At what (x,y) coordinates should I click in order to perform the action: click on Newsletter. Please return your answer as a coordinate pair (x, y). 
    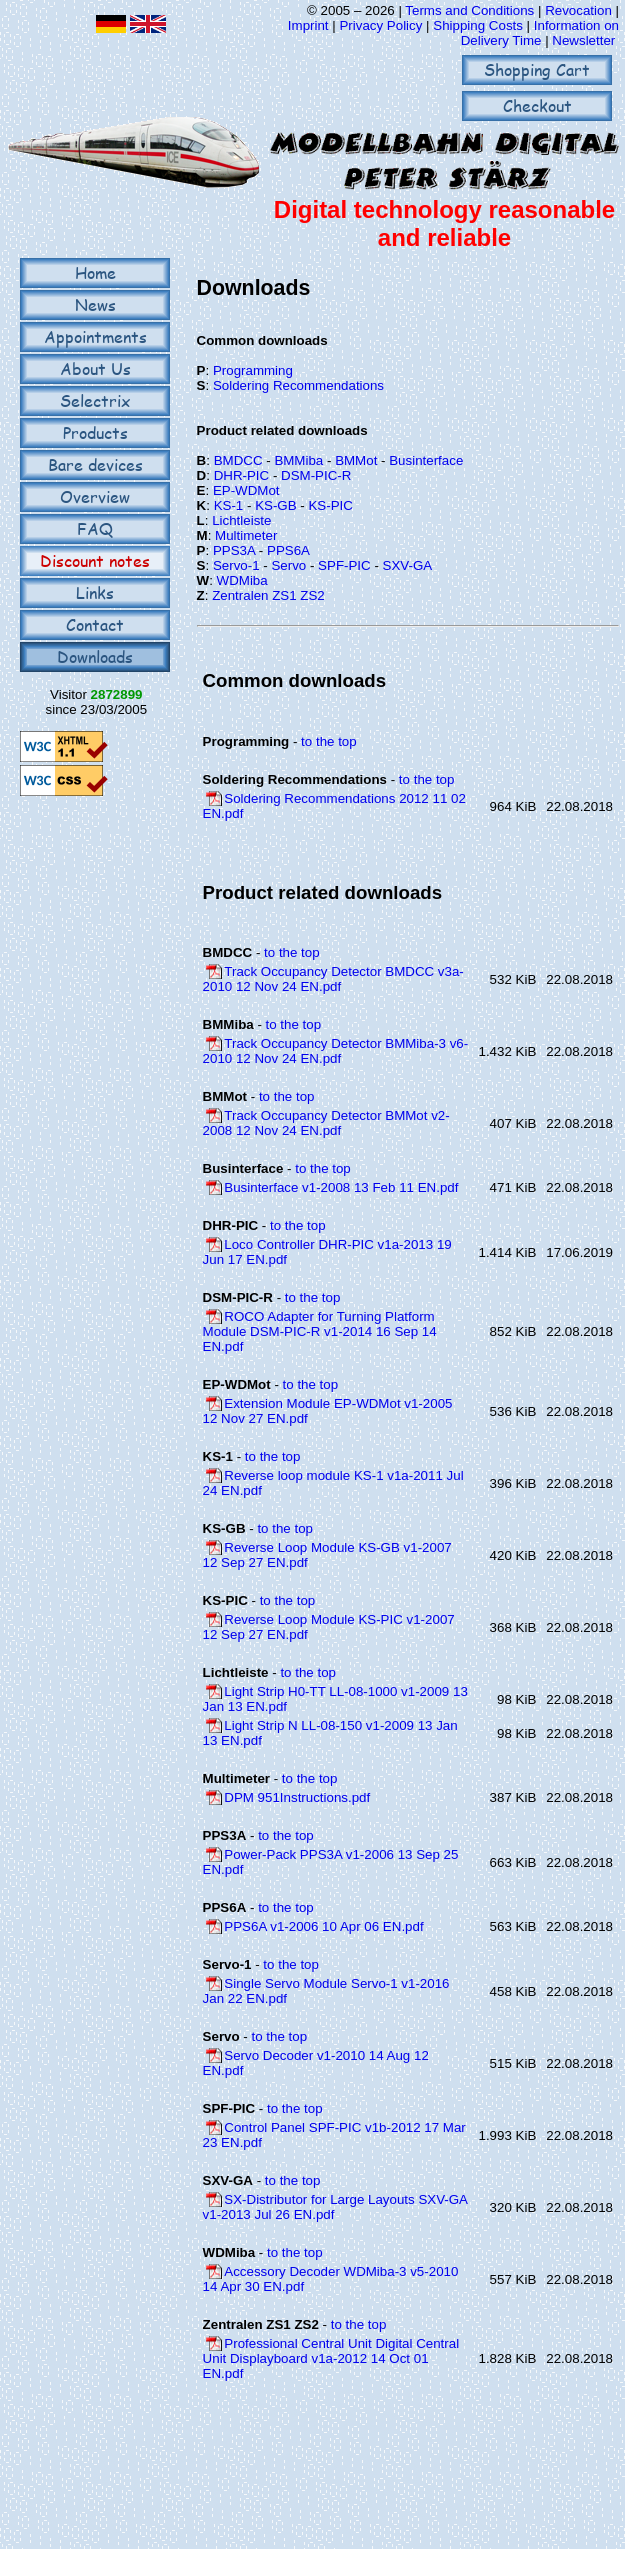
    Looking at the image, I should click on (583, 40).